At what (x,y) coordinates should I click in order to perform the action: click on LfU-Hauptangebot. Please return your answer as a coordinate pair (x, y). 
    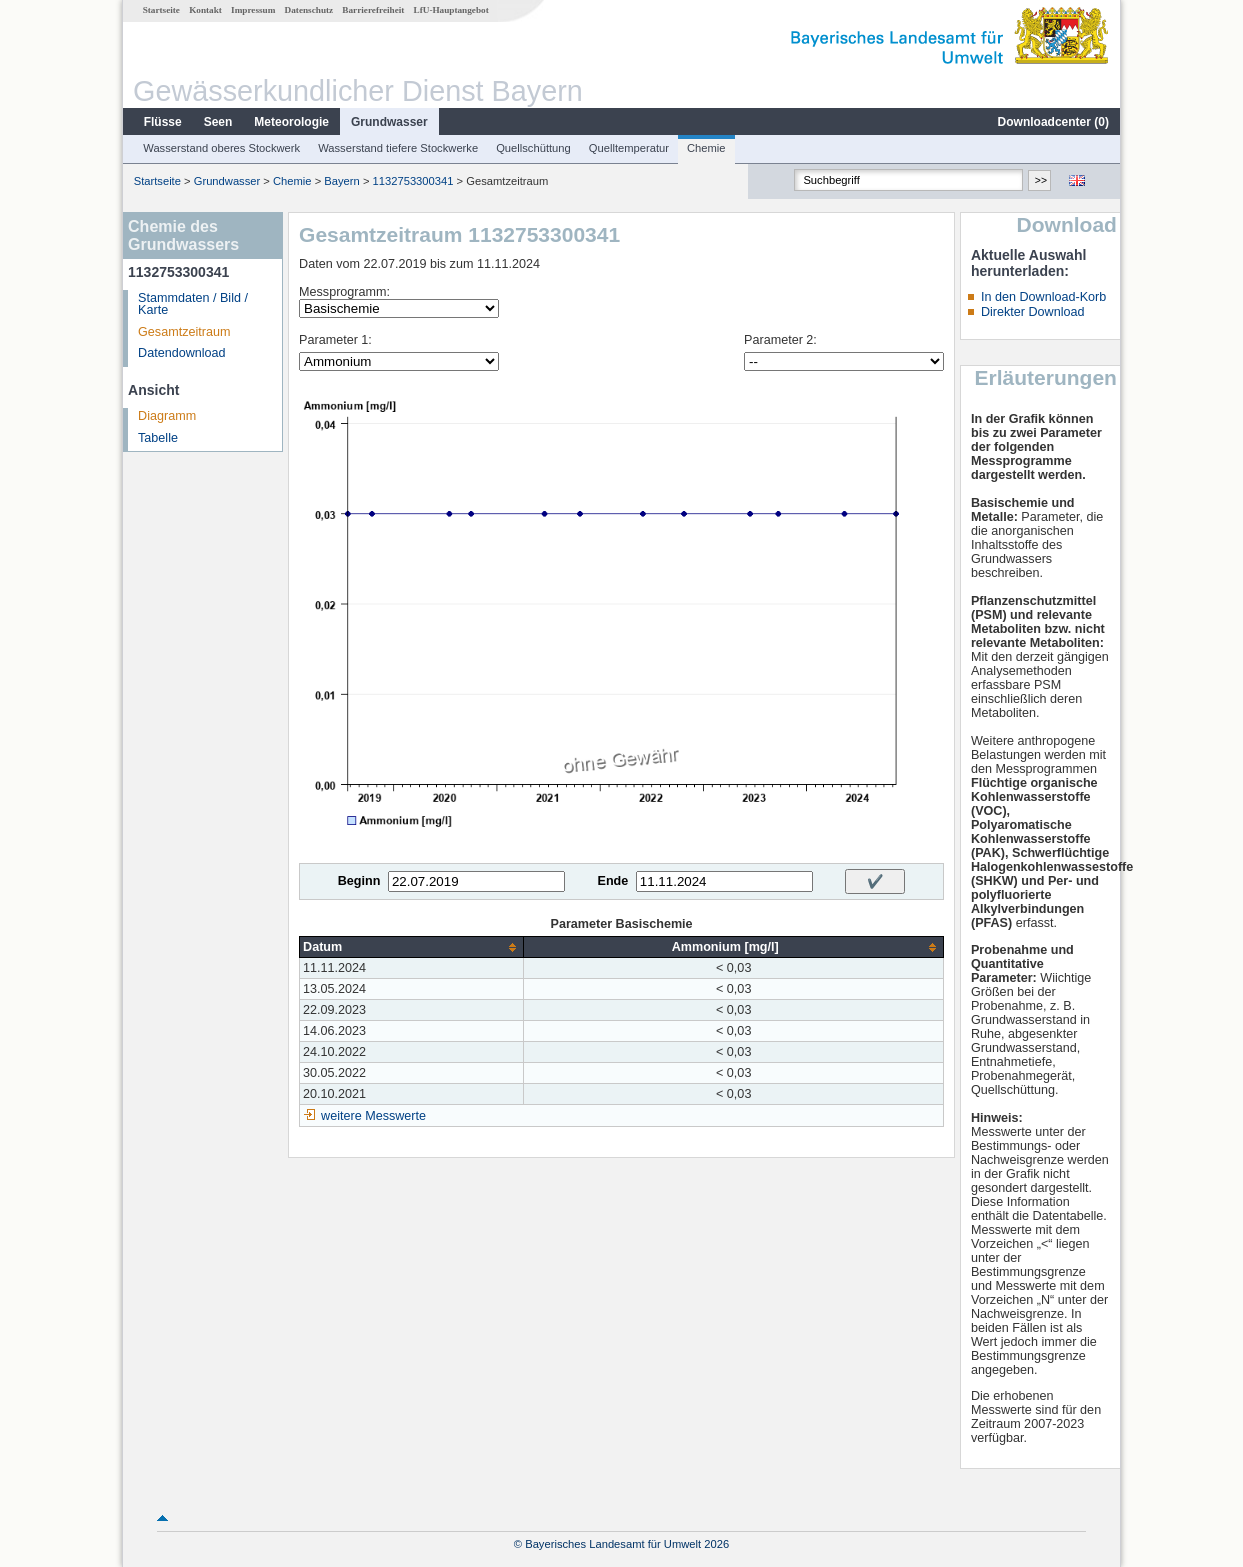
    Looking at the image, I should click on (451, 10).